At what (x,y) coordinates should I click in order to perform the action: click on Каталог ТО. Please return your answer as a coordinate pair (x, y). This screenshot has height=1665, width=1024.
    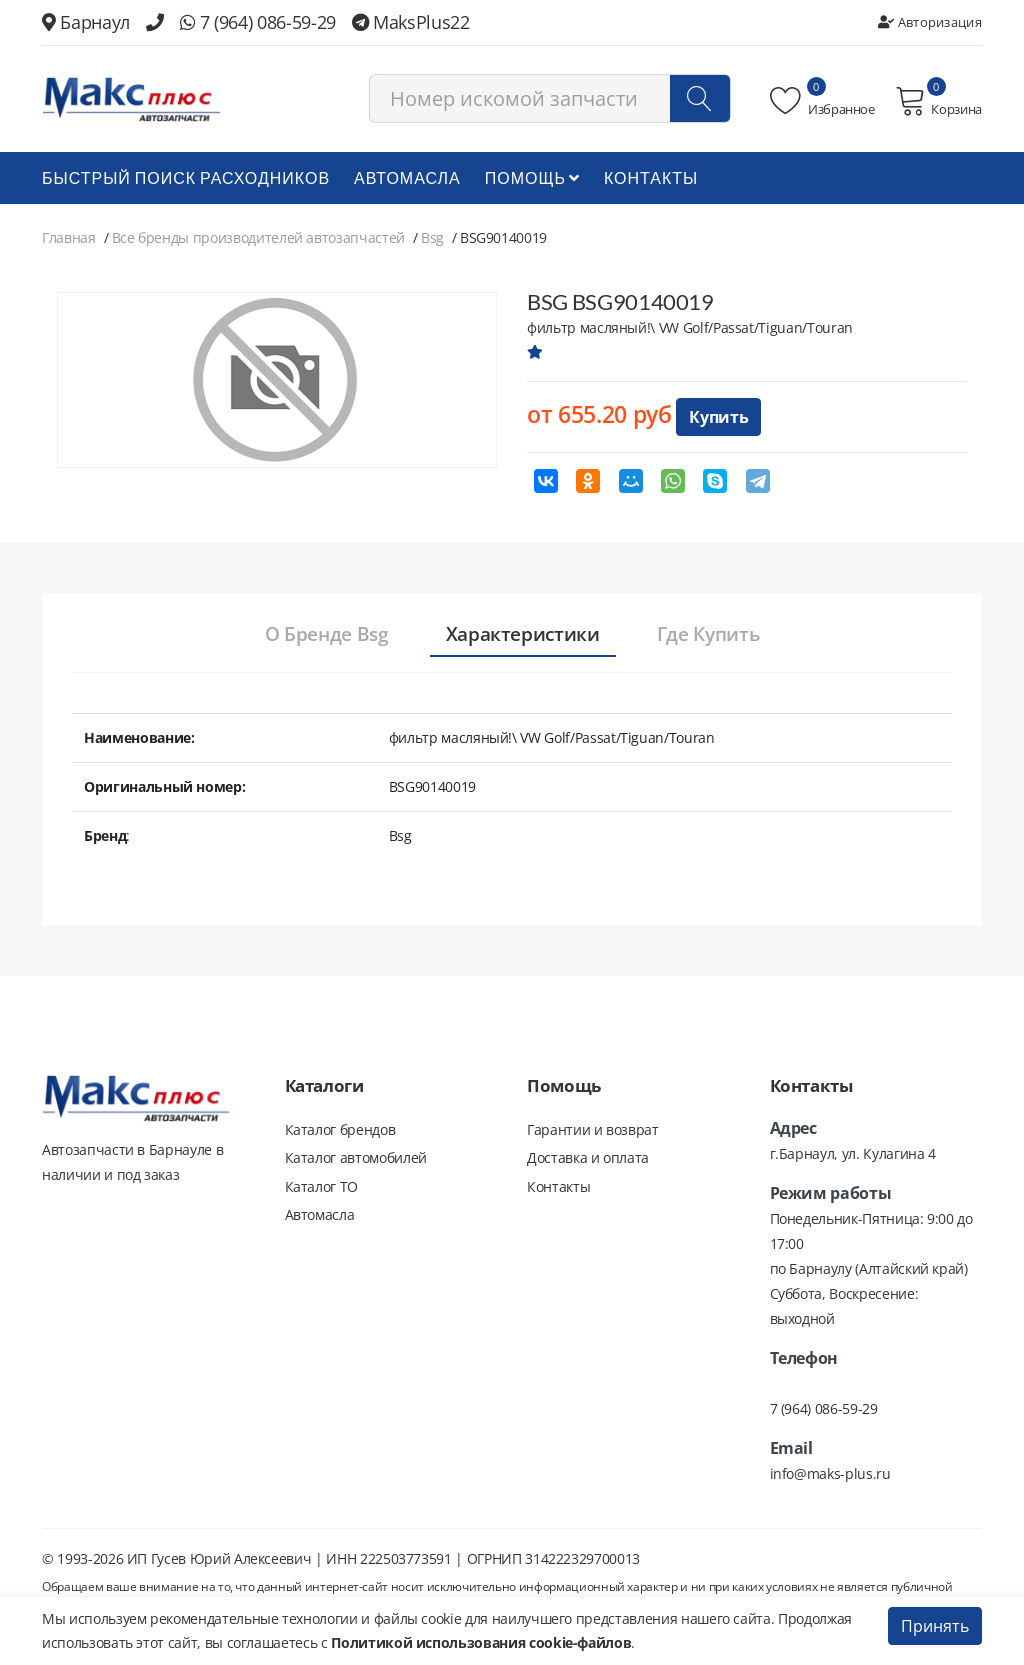
    Looking at the image, I should click on (322, 1194).